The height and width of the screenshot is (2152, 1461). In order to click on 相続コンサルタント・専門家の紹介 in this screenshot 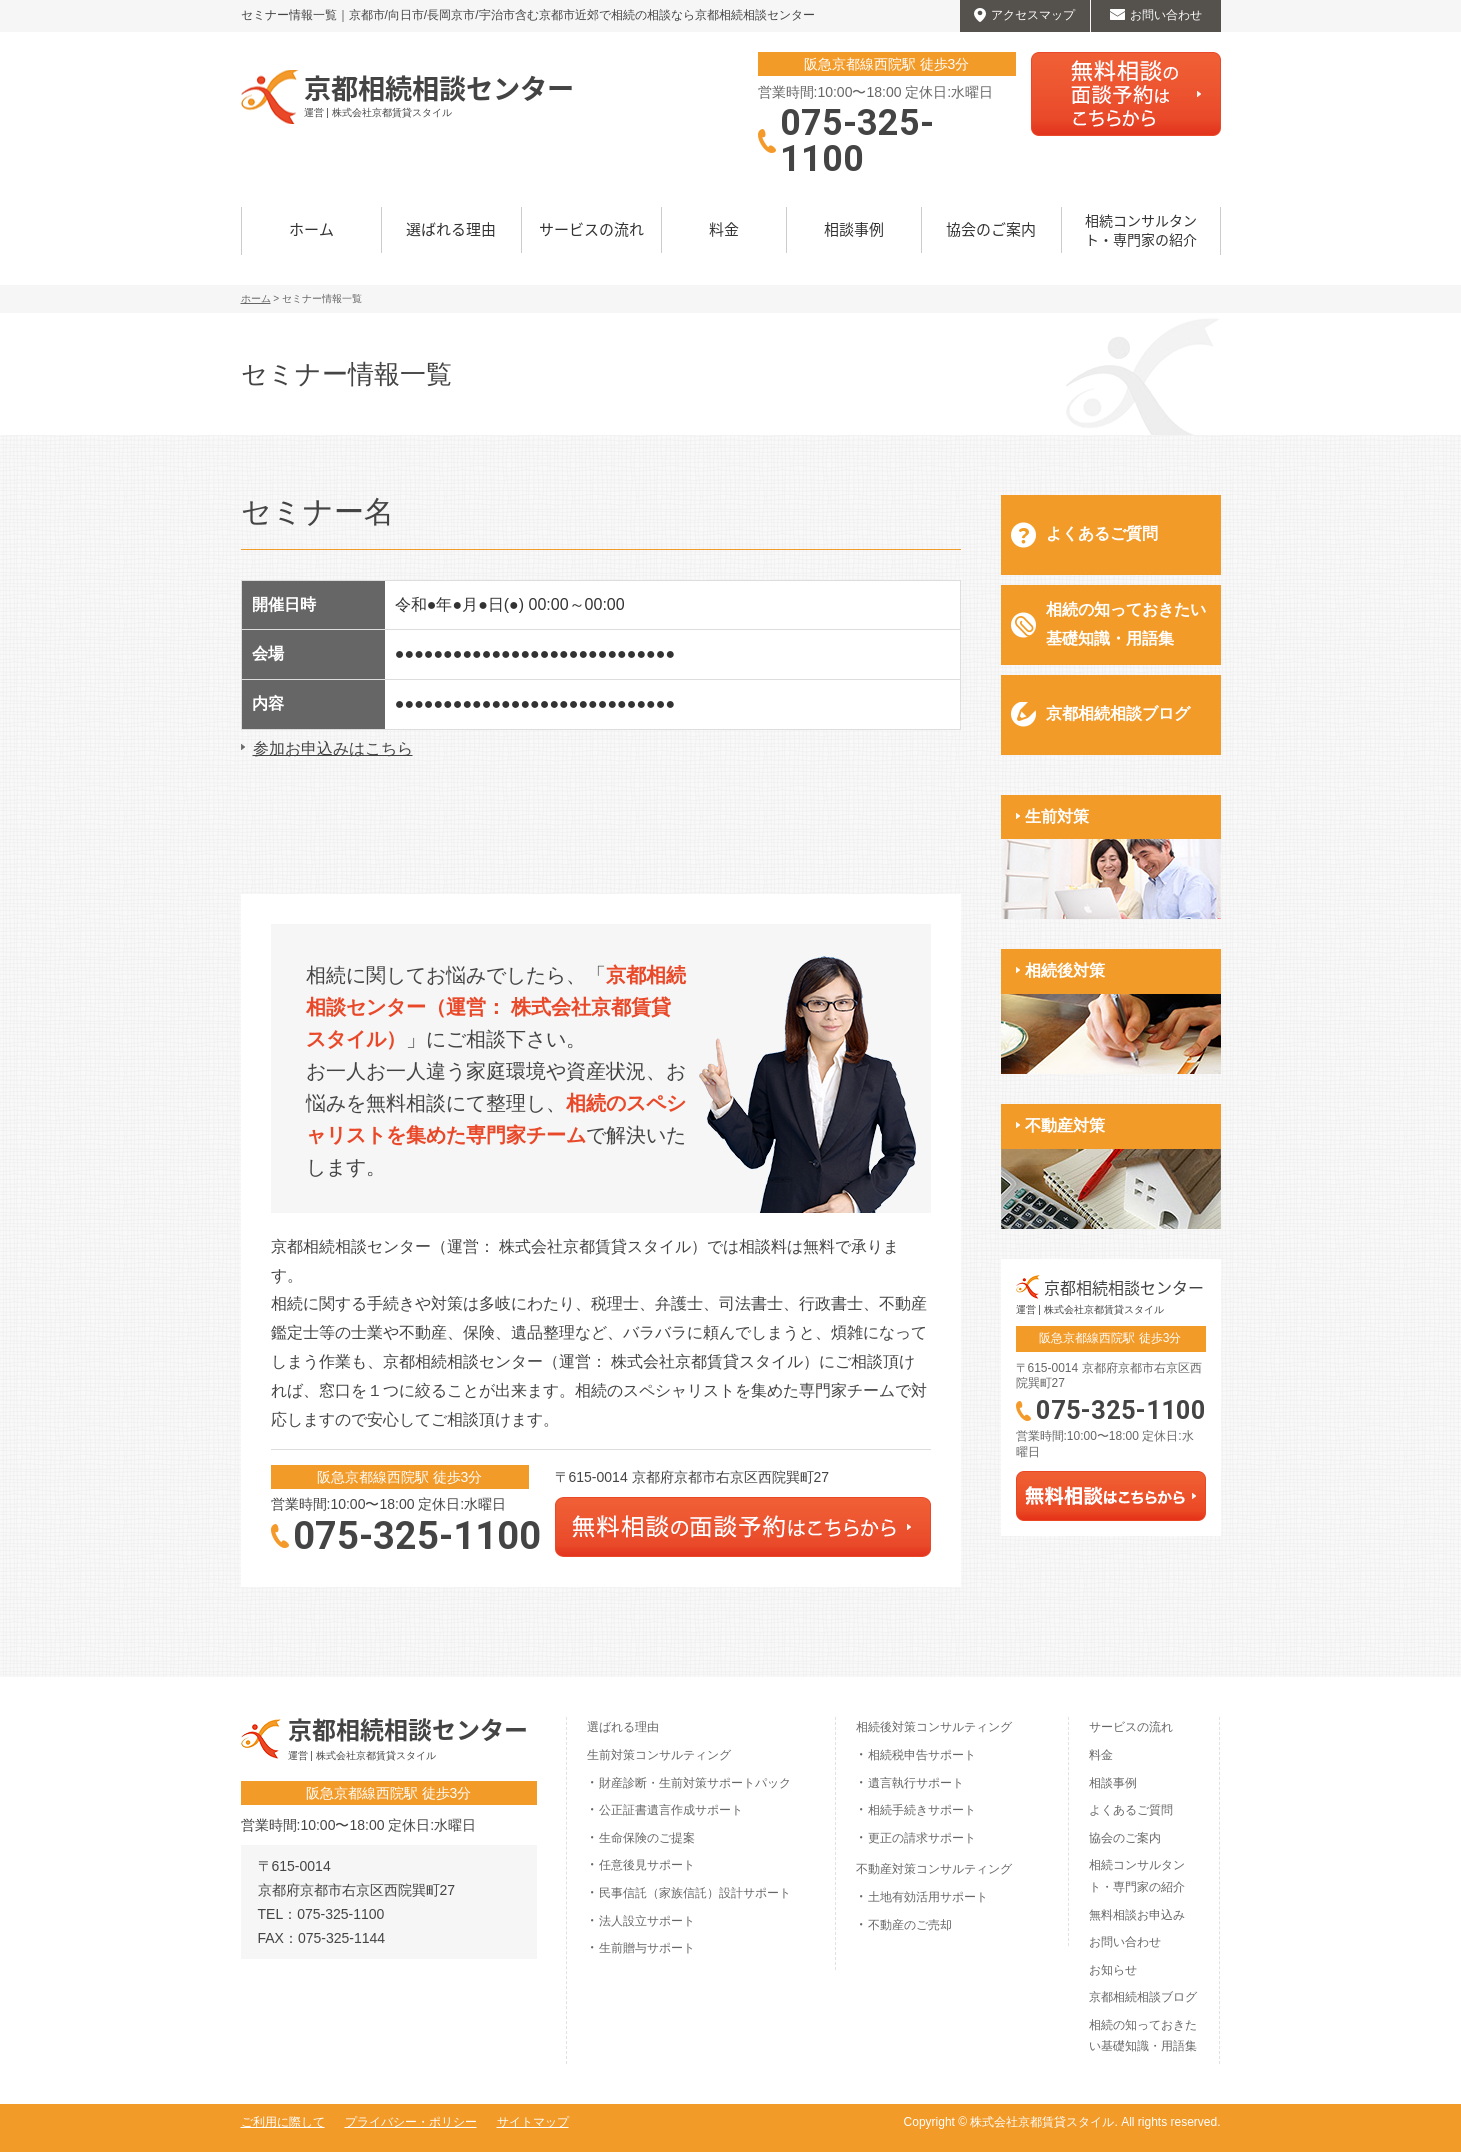, I will do `click(1141, 230)`.